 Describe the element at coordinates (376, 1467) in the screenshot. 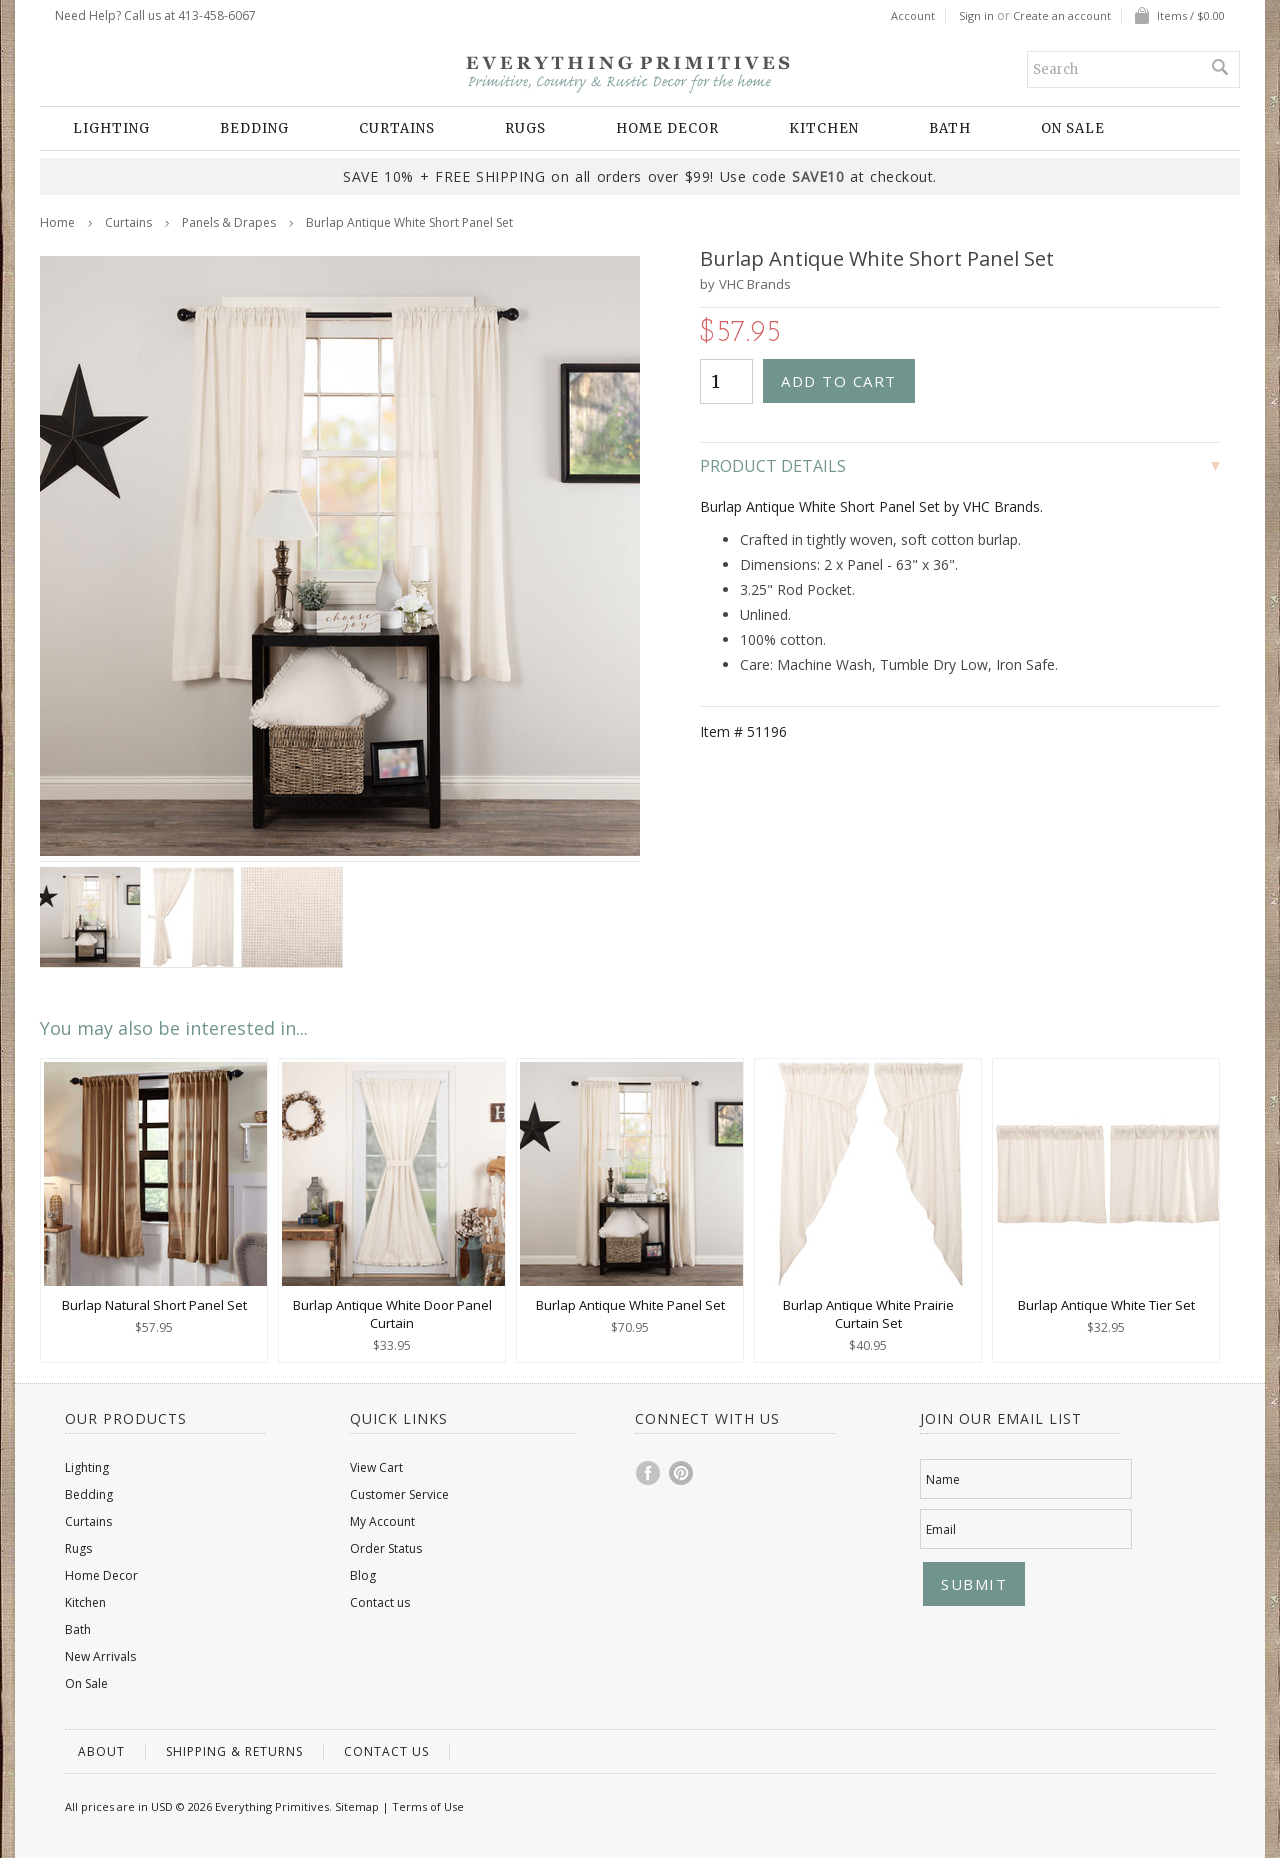

I see `View Cart` at that location.